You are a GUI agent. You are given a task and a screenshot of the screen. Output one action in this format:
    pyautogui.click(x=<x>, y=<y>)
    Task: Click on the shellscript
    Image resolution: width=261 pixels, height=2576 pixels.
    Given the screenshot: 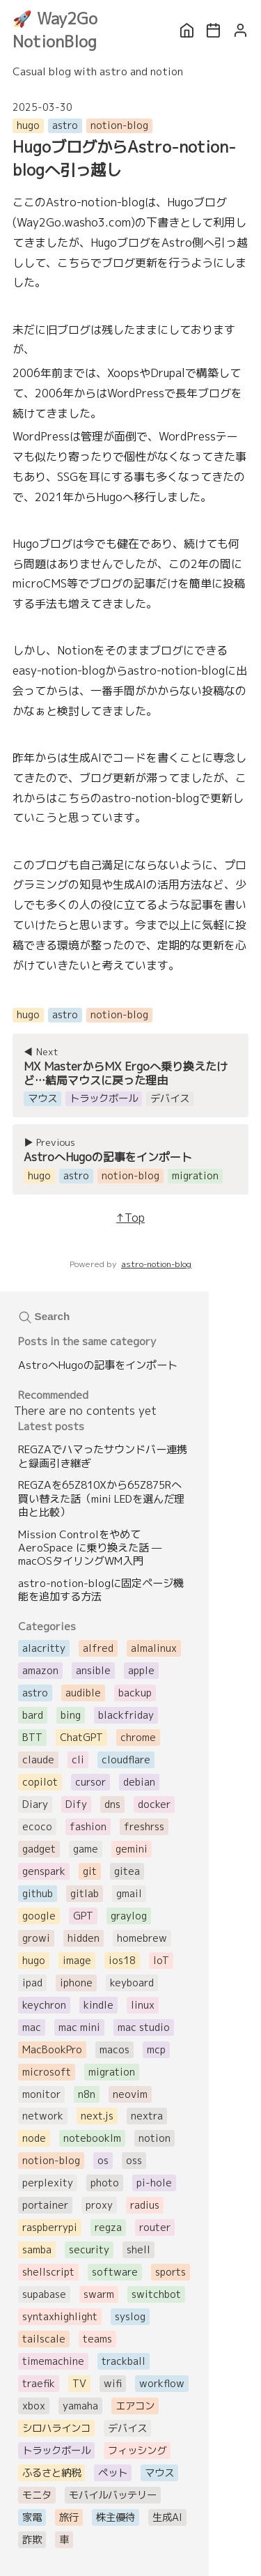 What is the action you would take?
    pyautogui.click(x=48, y=2272)
    